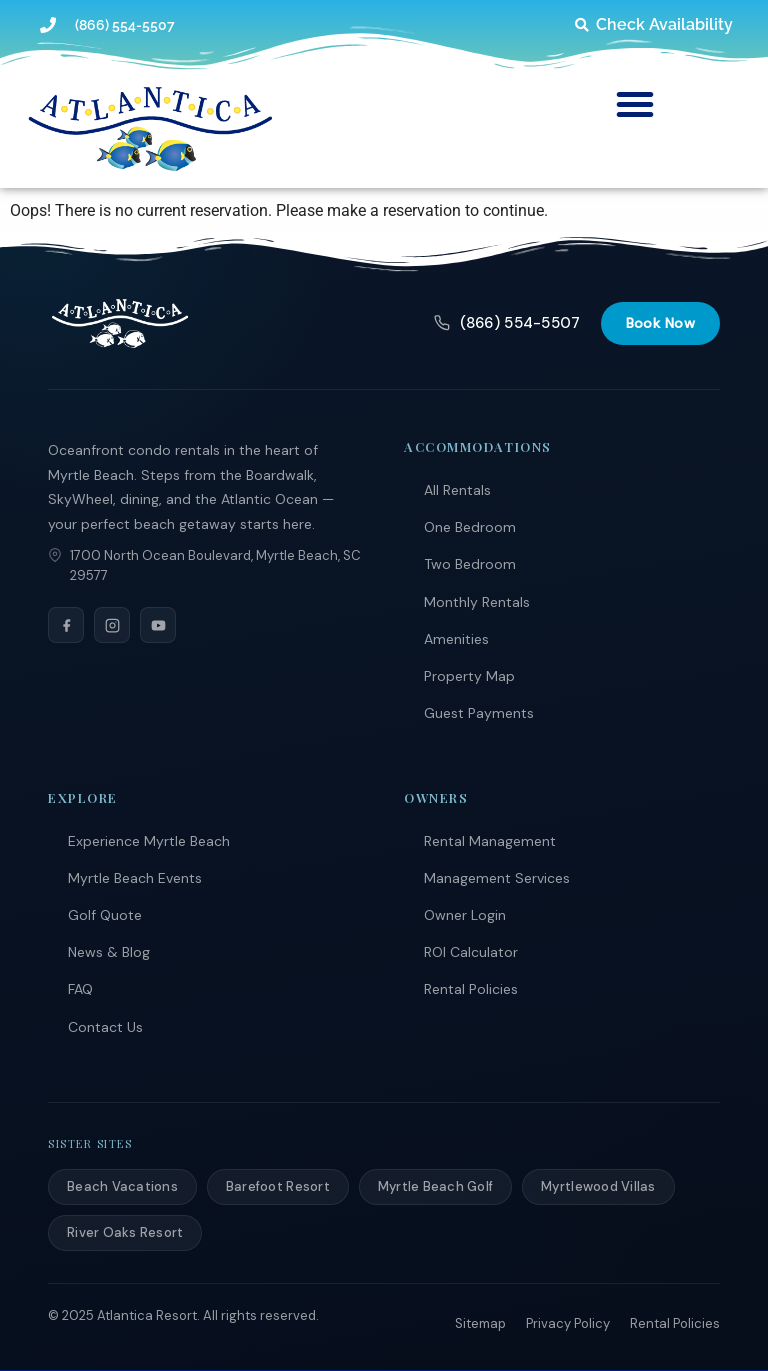 The width and height of the screenshot is (768, 1371). I want to click on Golf Quote, so click(105, 915).